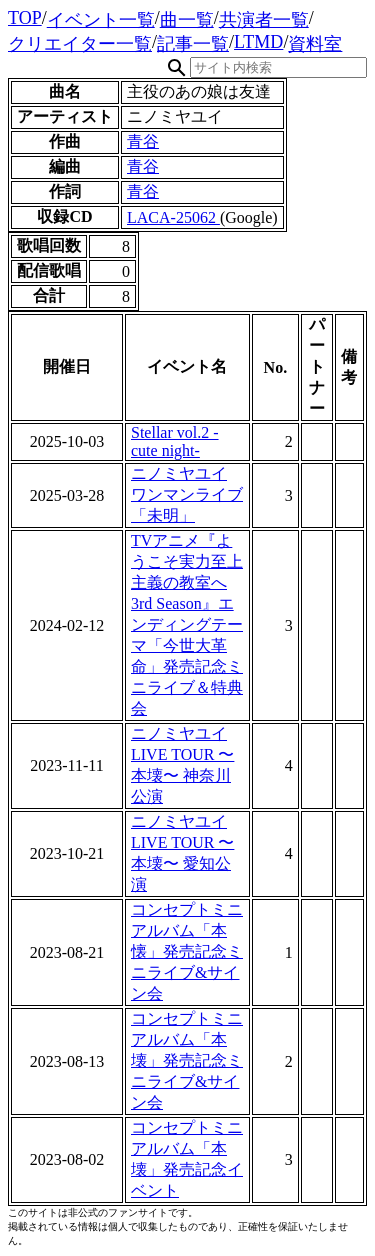 Image resolution: width=375 pixels, height=1256 pixels. Describe the element at coordinates (315, 44) in the screenshot. I see `資料室` at that location.